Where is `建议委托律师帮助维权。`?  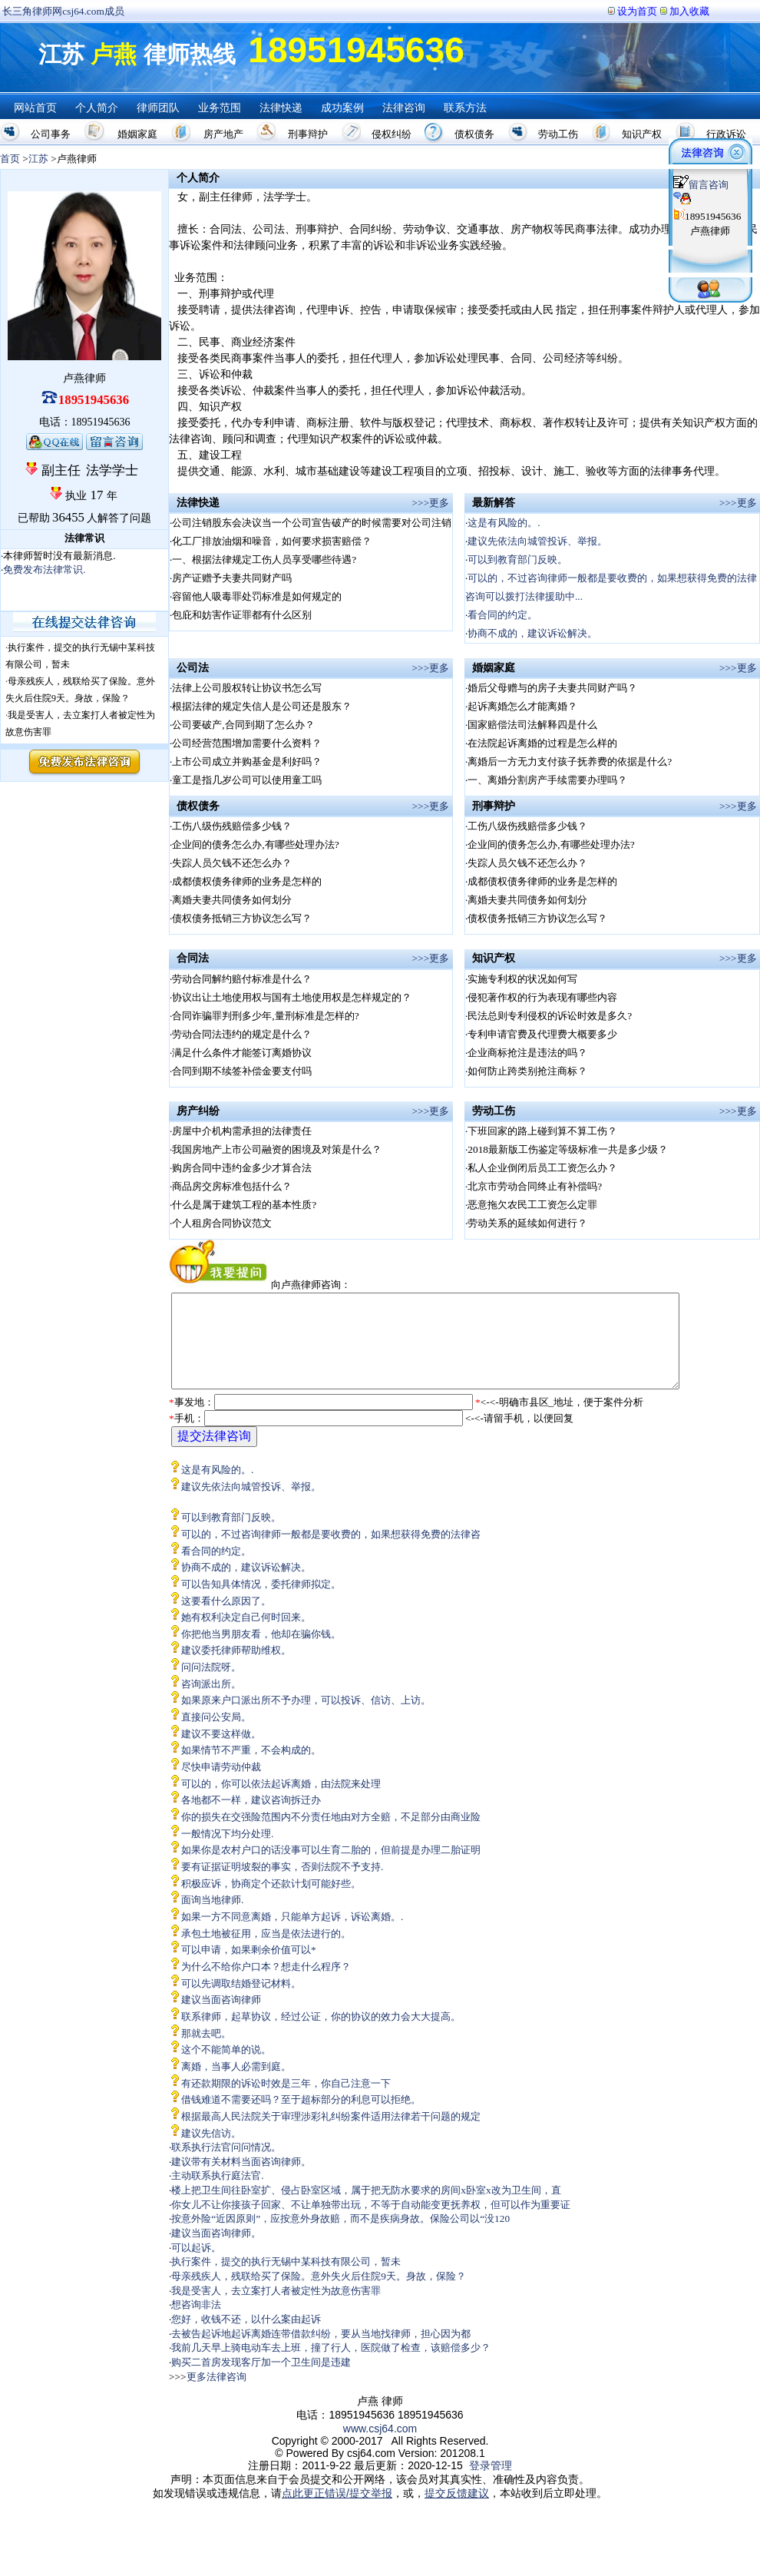
建议委托律师帮助维权。 is located at coordinates (236, 1668).